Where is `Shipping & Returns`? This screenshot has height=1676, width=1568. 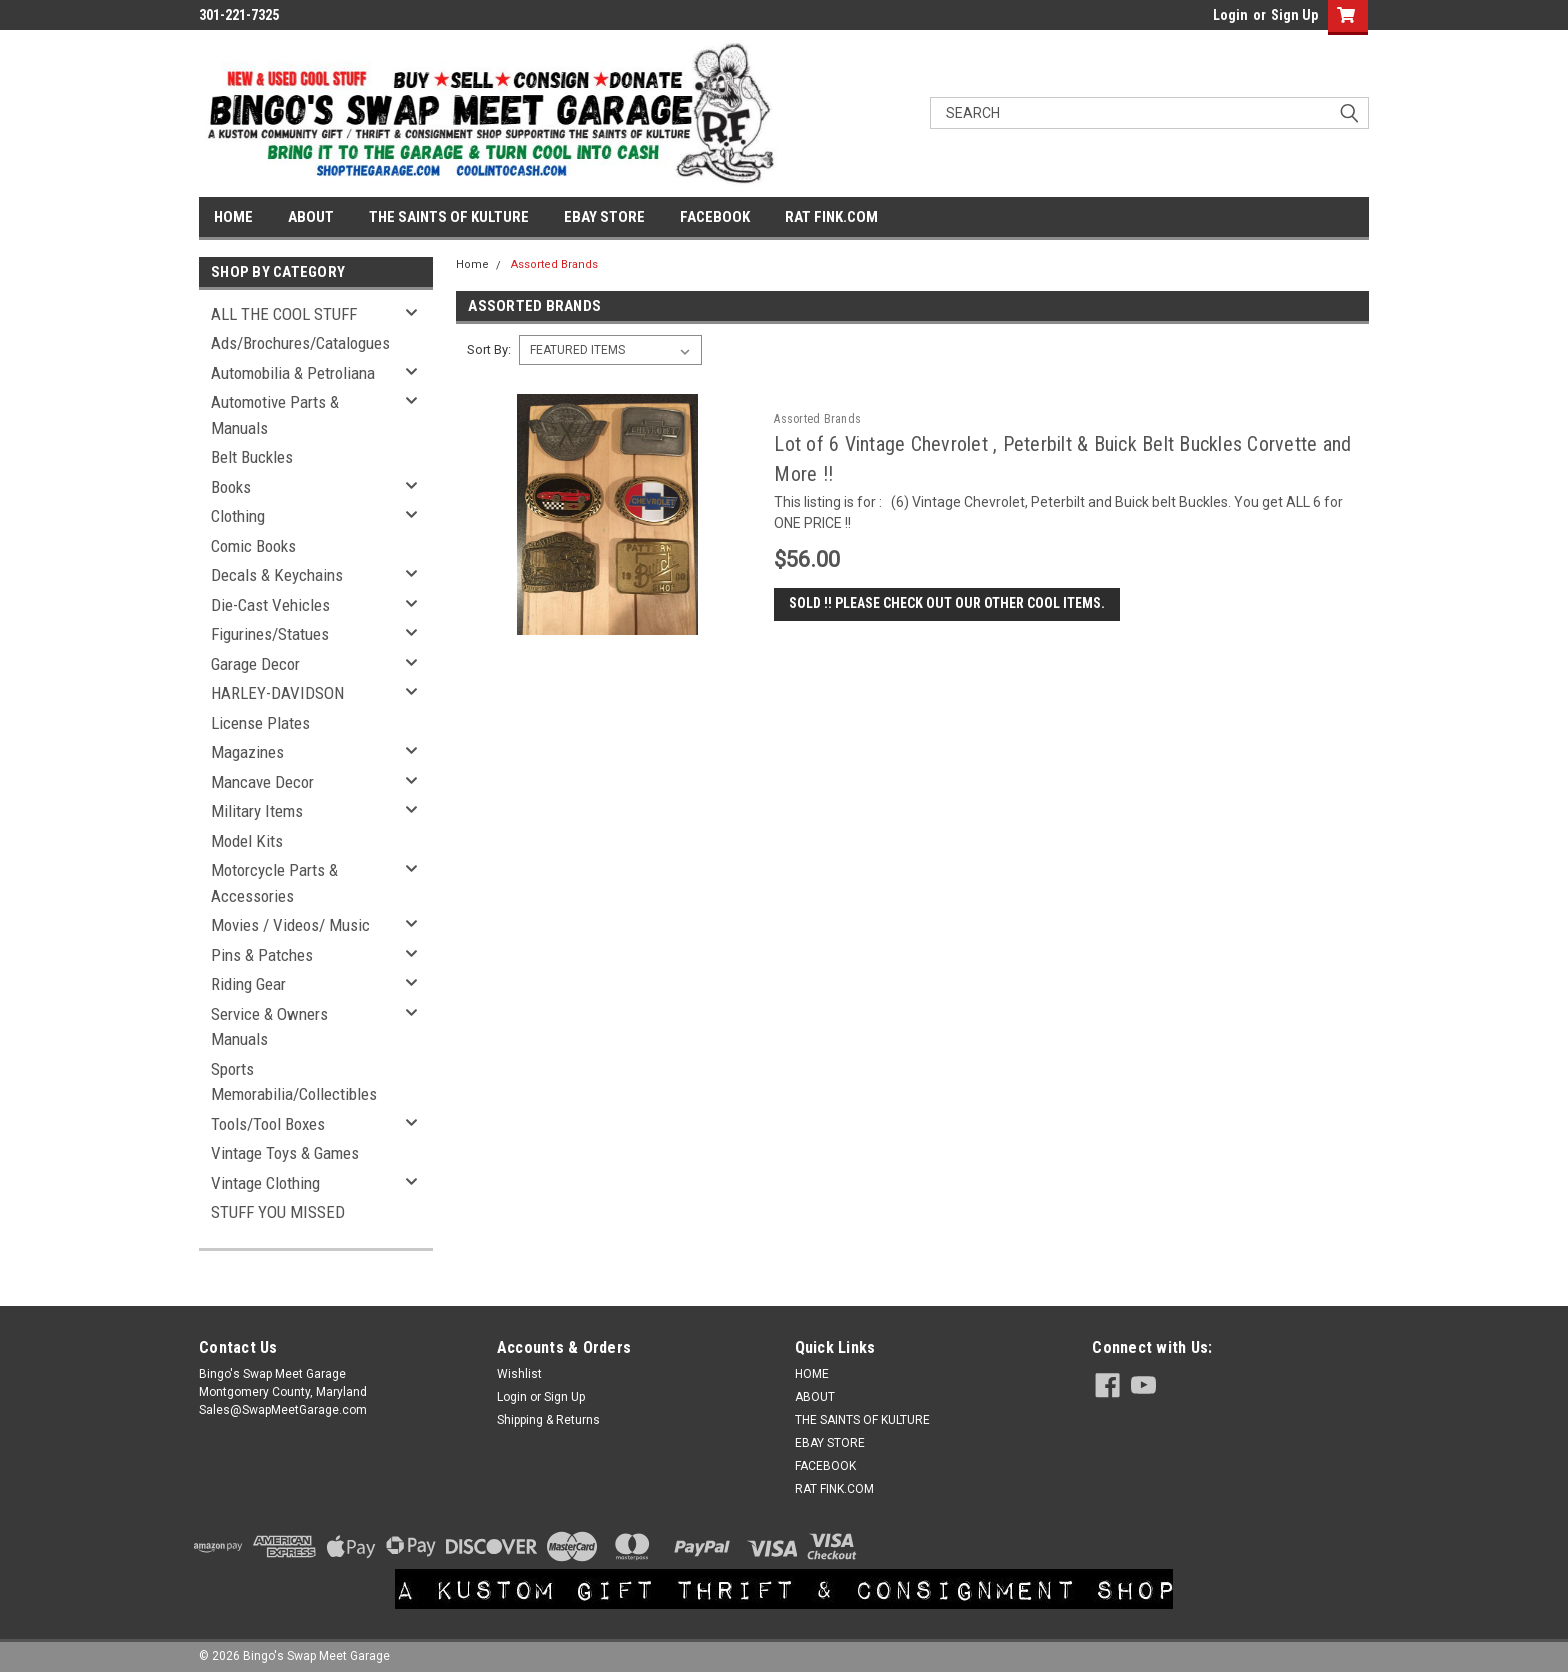 Shipping & Returns is located at coordinates (548, 1420).